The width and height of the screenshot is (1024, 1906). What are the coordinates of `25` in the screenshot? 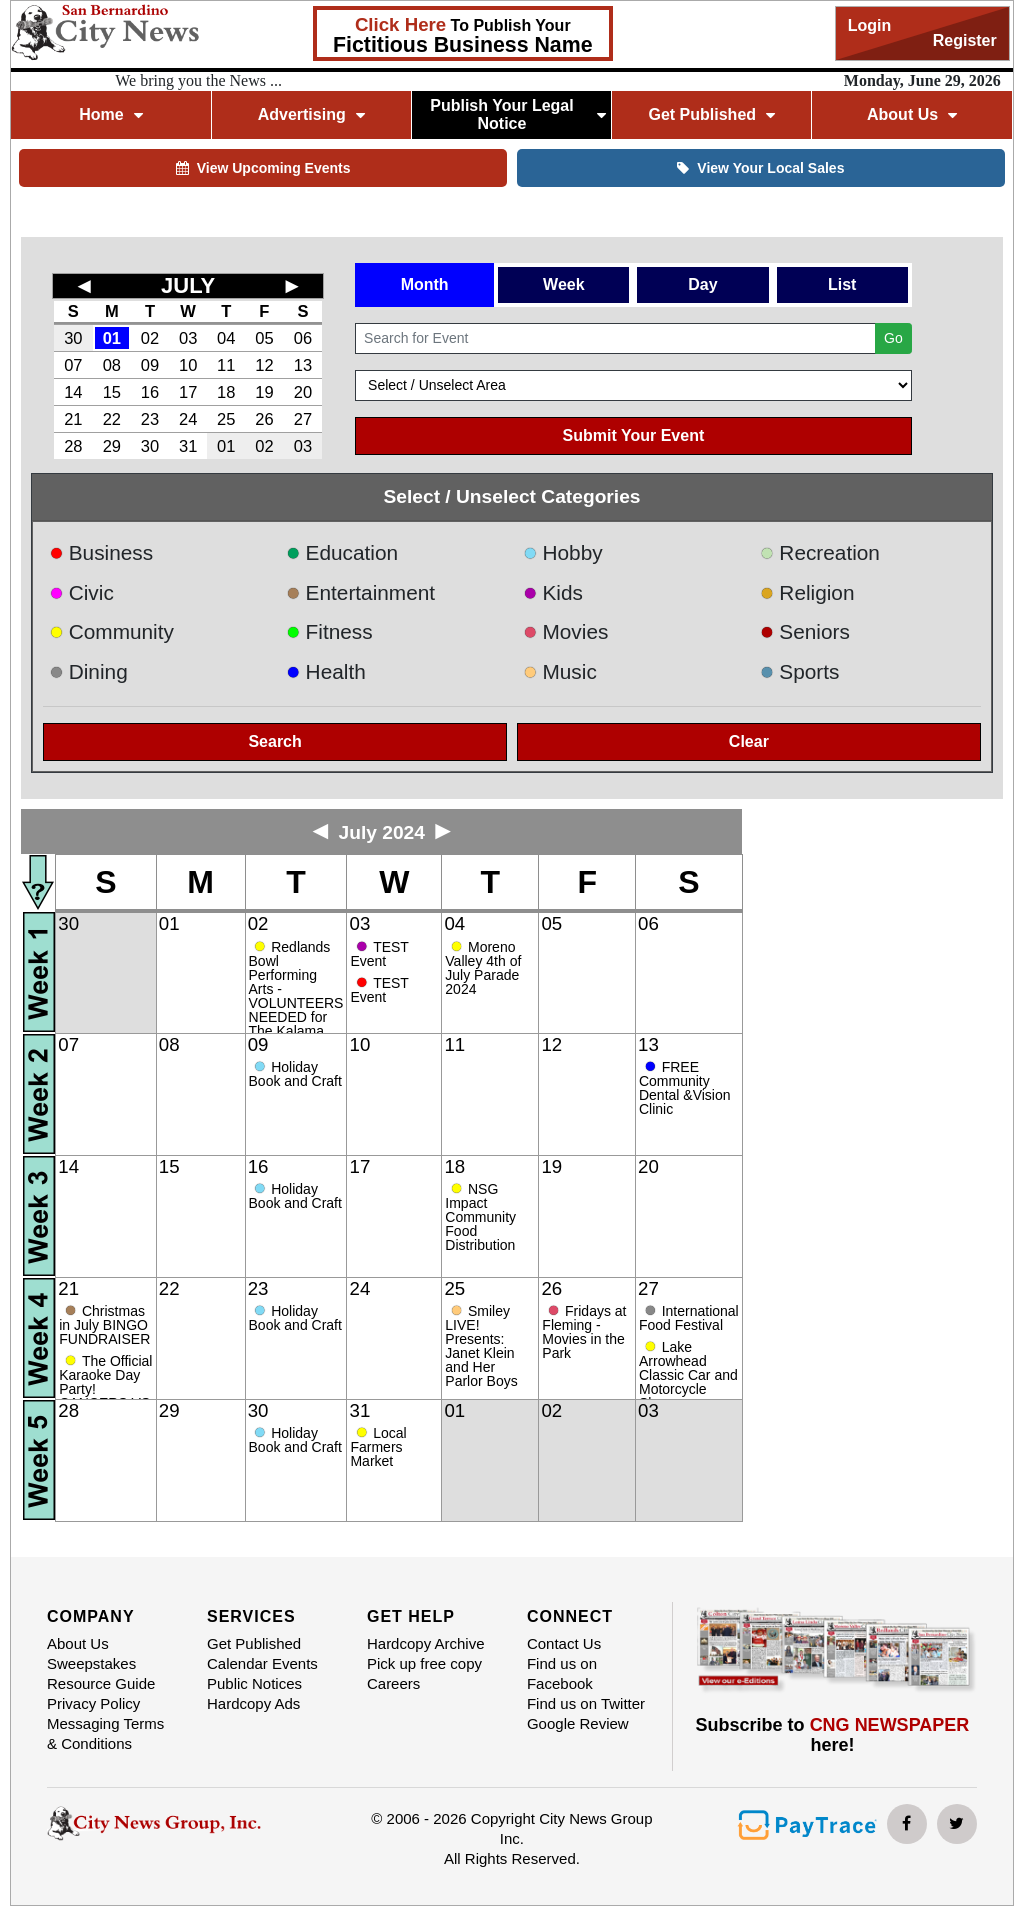 It's located at (226, 419).